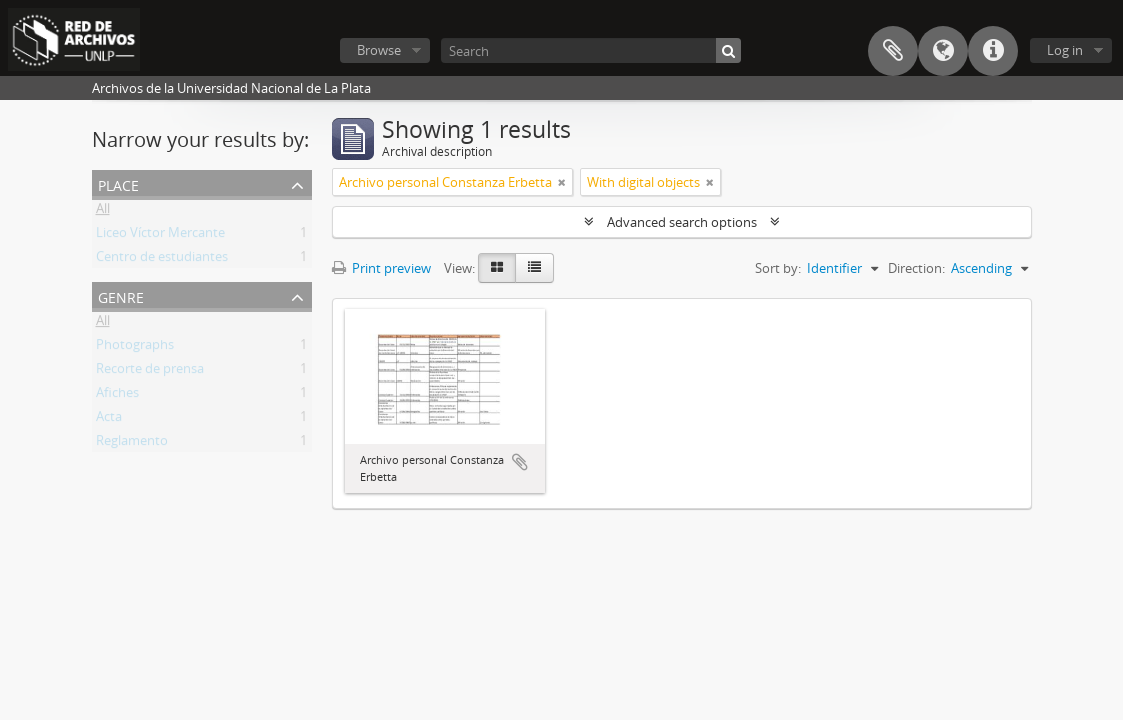  Describe the element at coordinates (943, 51) in the screenshot. I see `Language` at that location.